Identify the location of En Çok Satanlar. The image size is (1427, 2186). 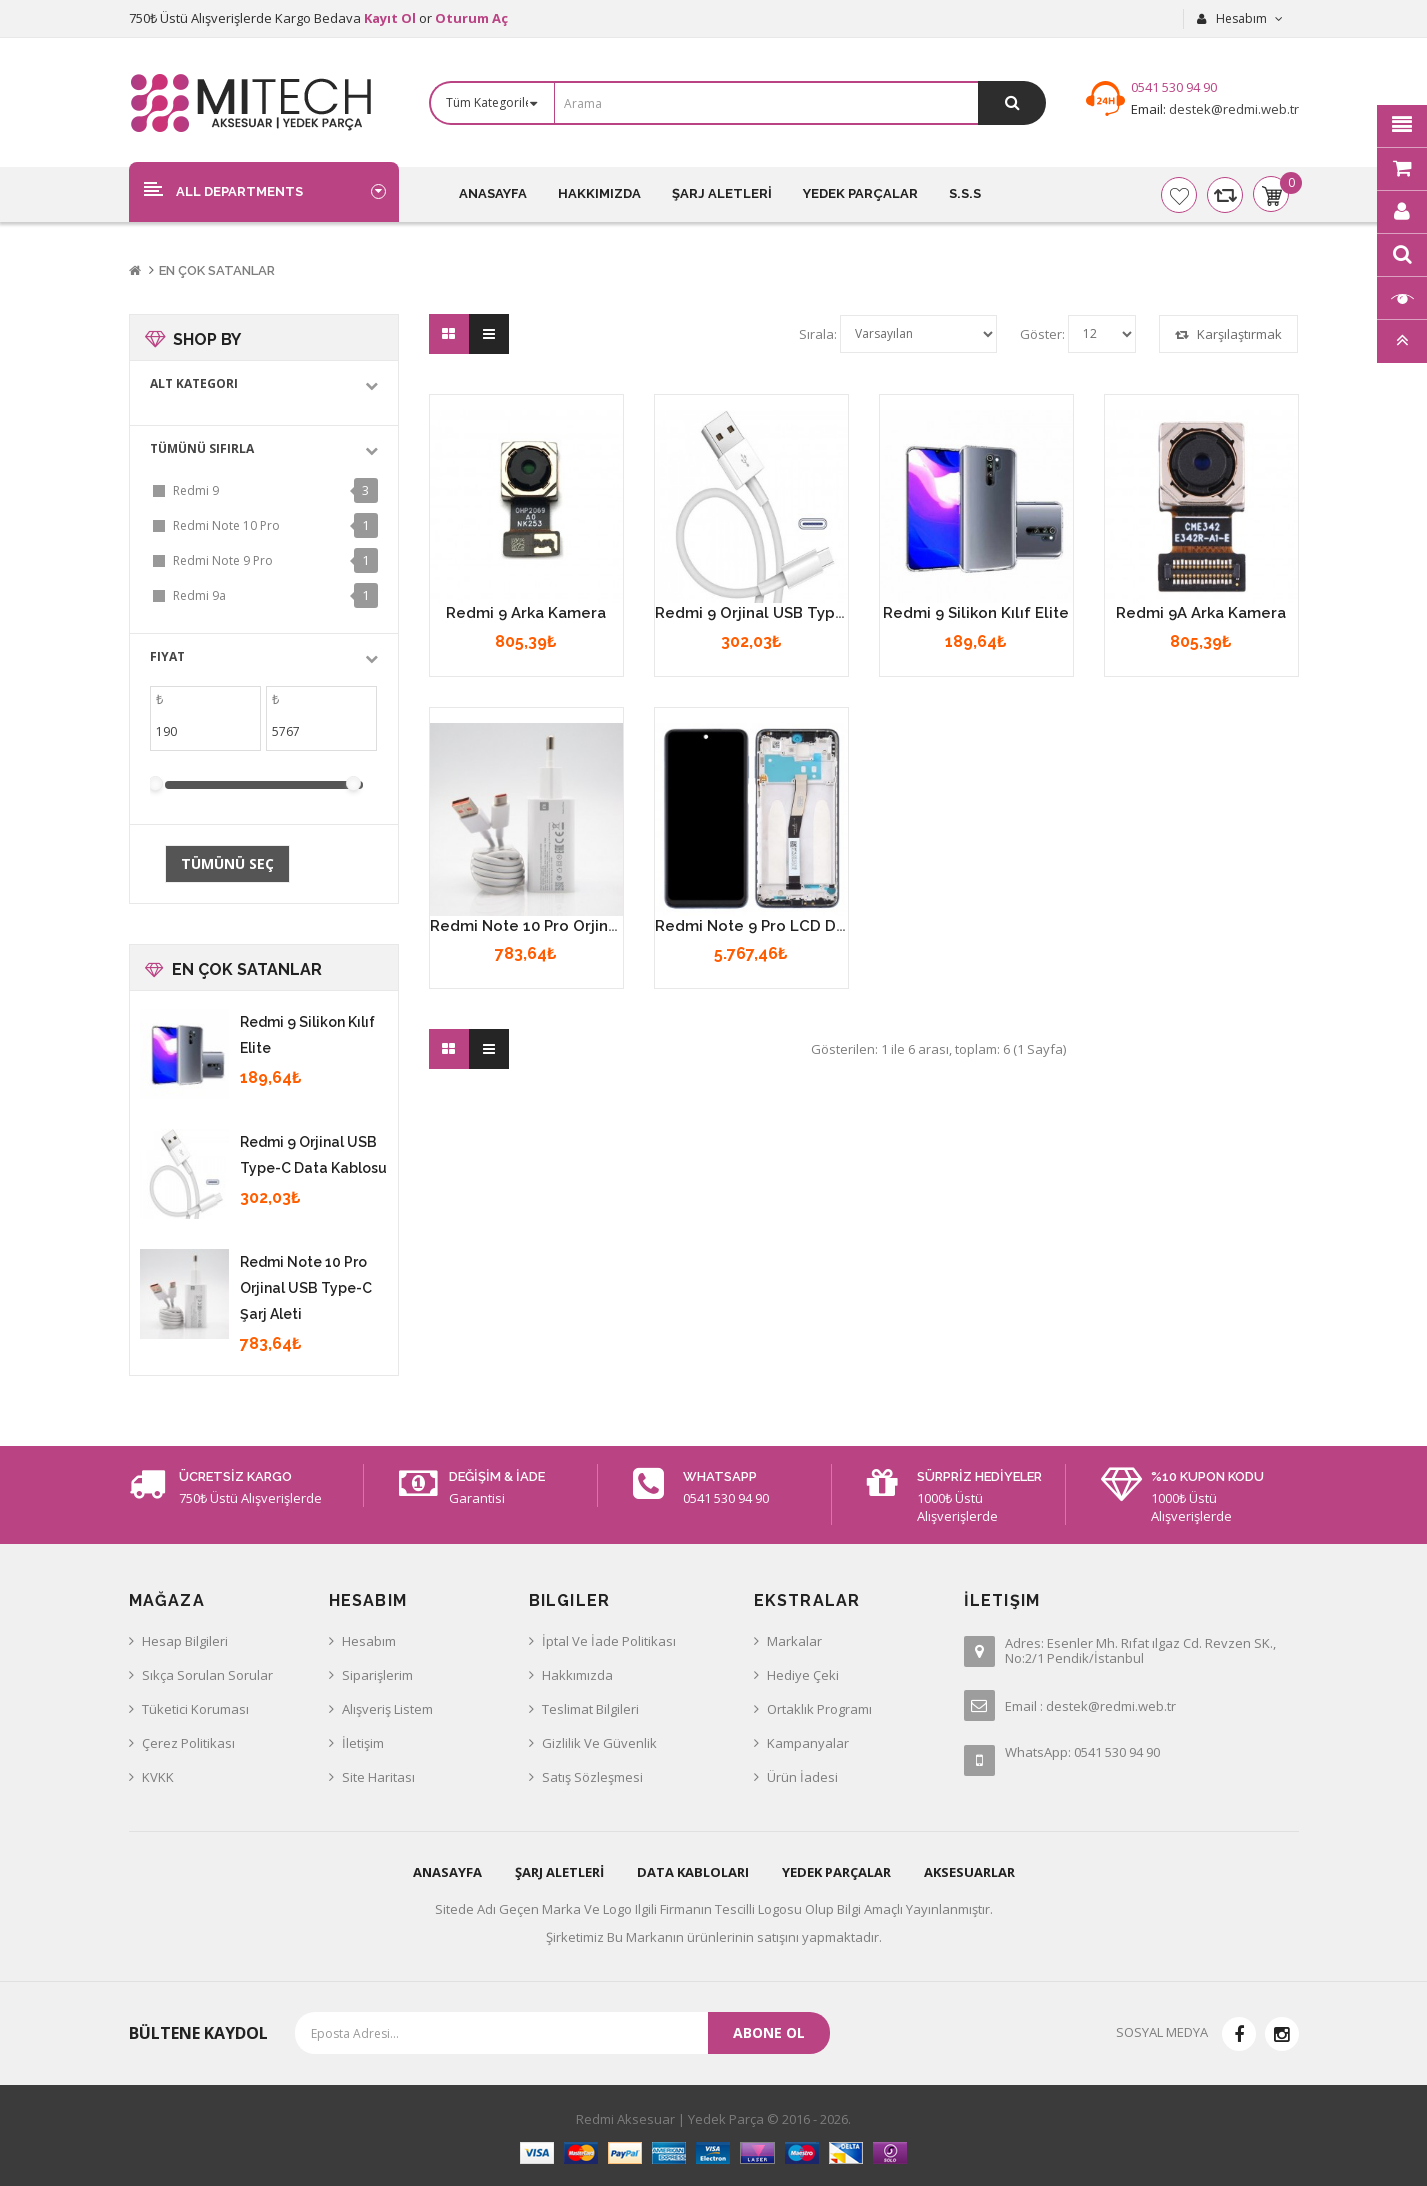
(217, 270).